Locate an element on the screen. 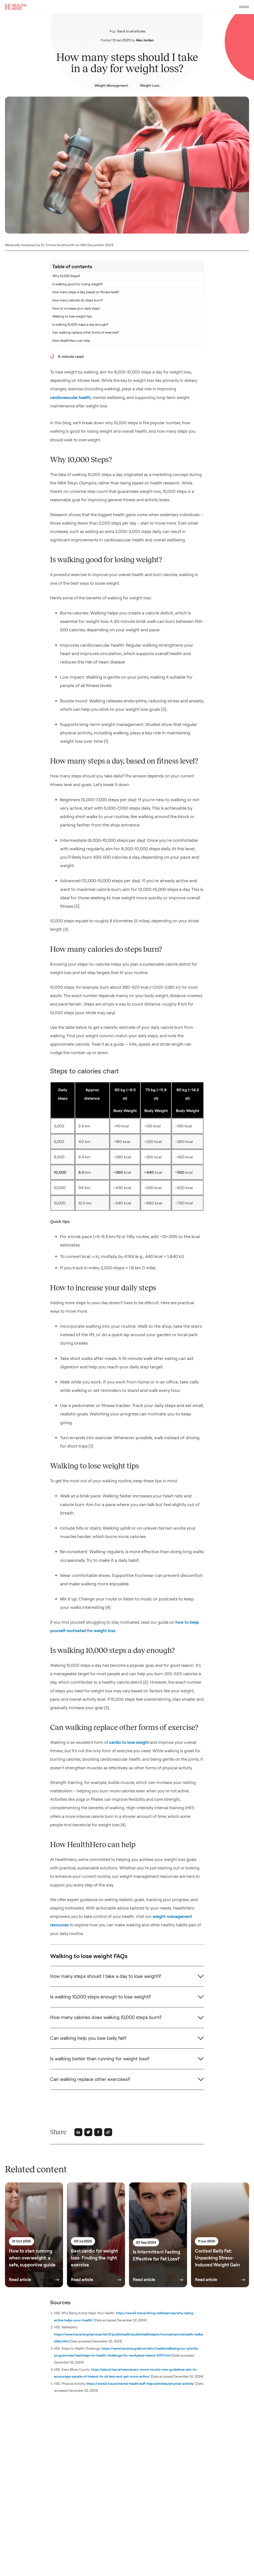 The height and width of the screenshot is (2576, 254). How many steps a day, based on fitness level? is located at coordinates (85, 292).